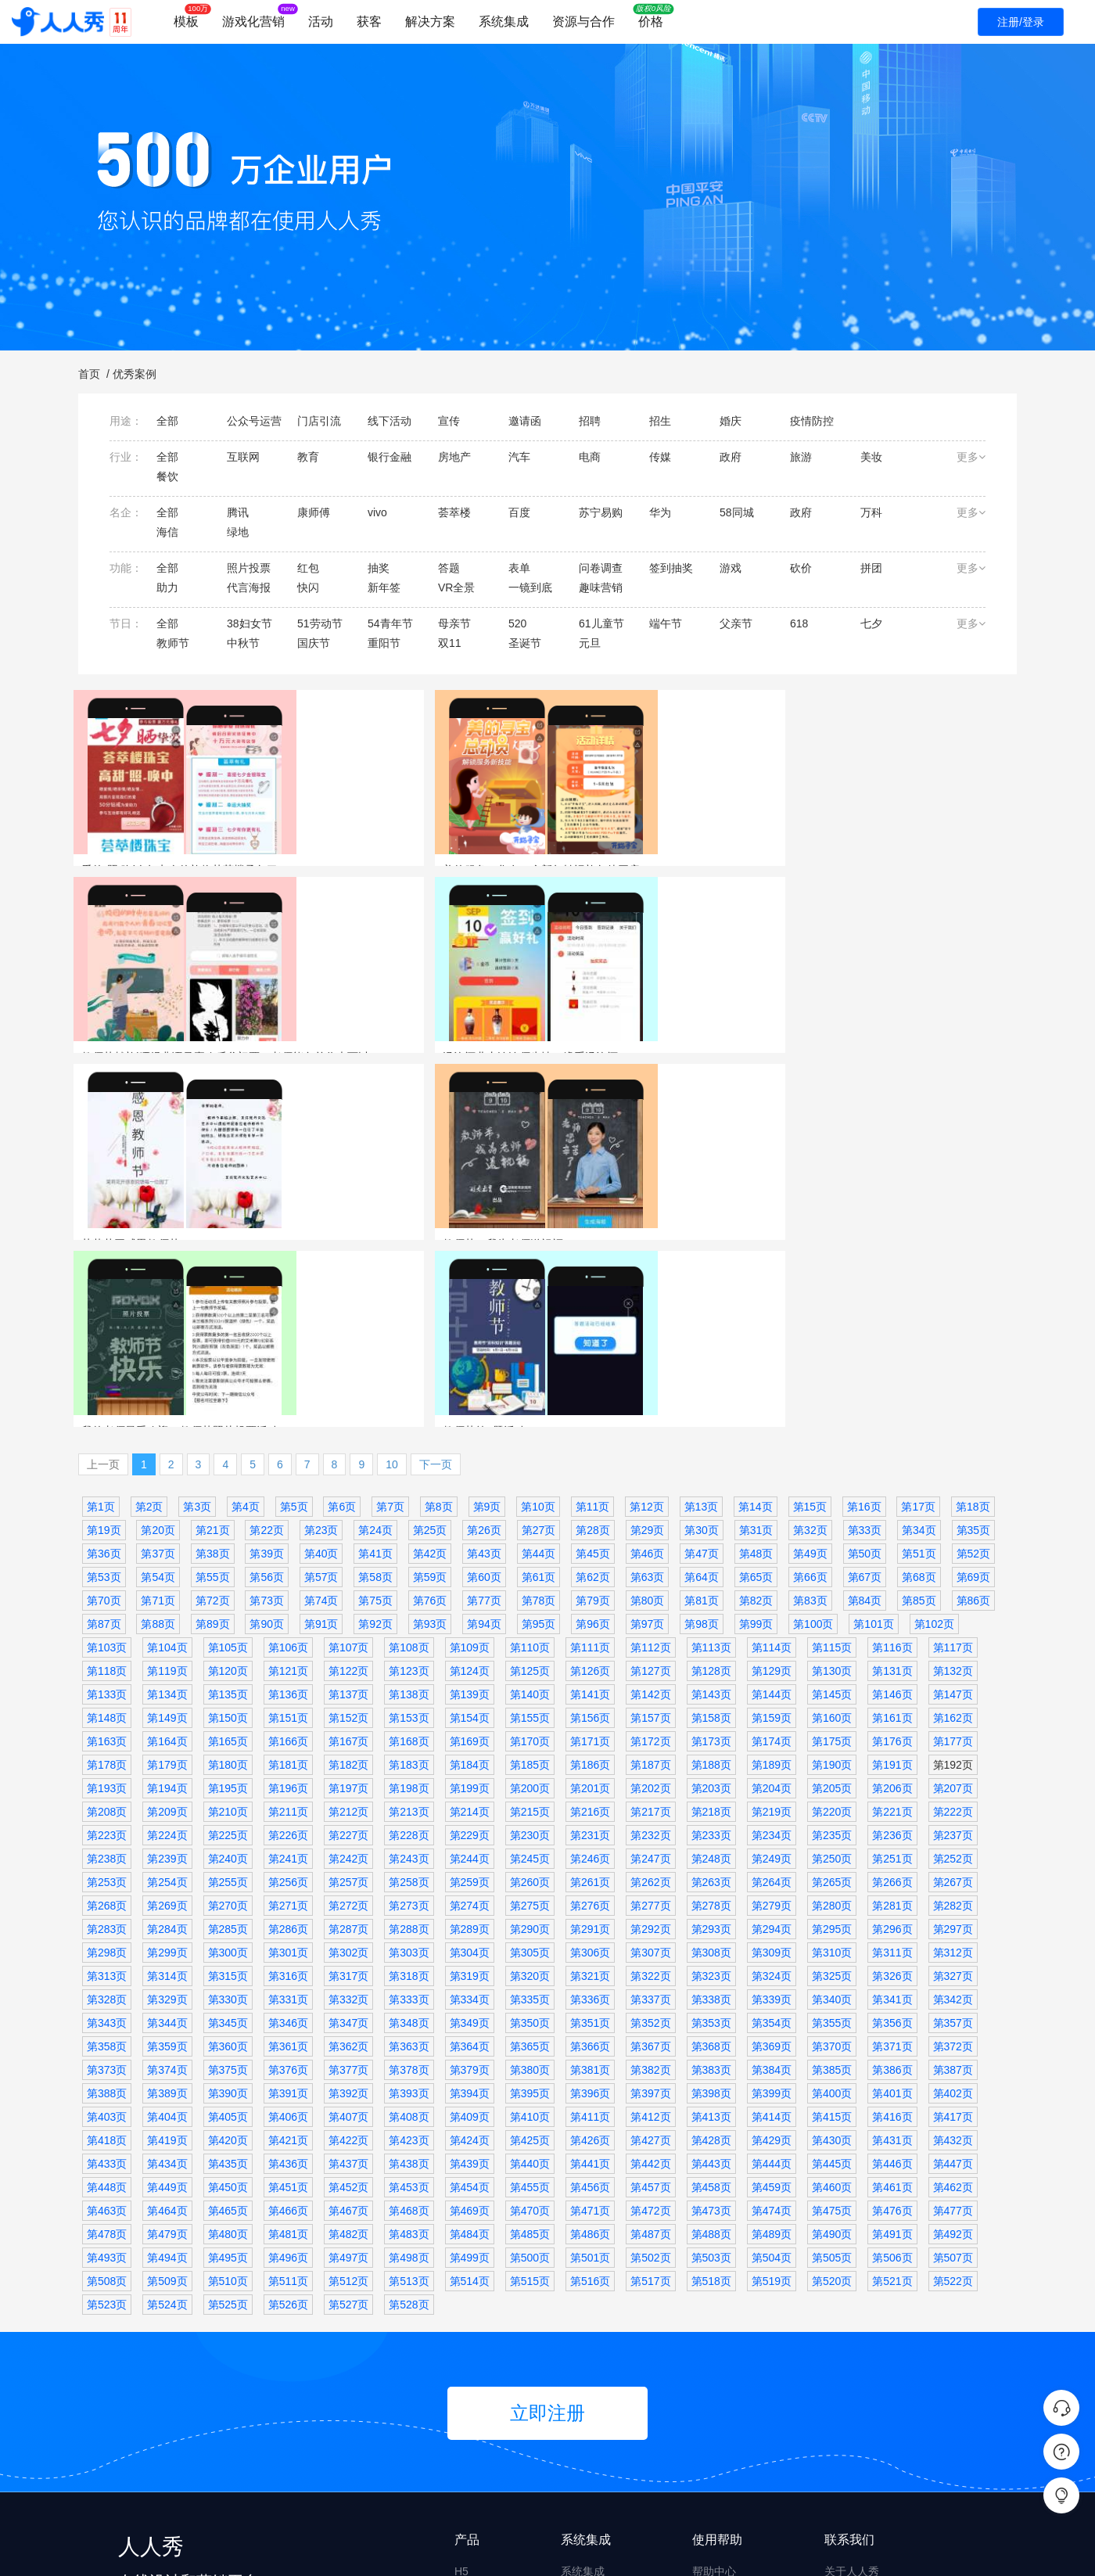  I want to click on 10, so click(392, 1212).